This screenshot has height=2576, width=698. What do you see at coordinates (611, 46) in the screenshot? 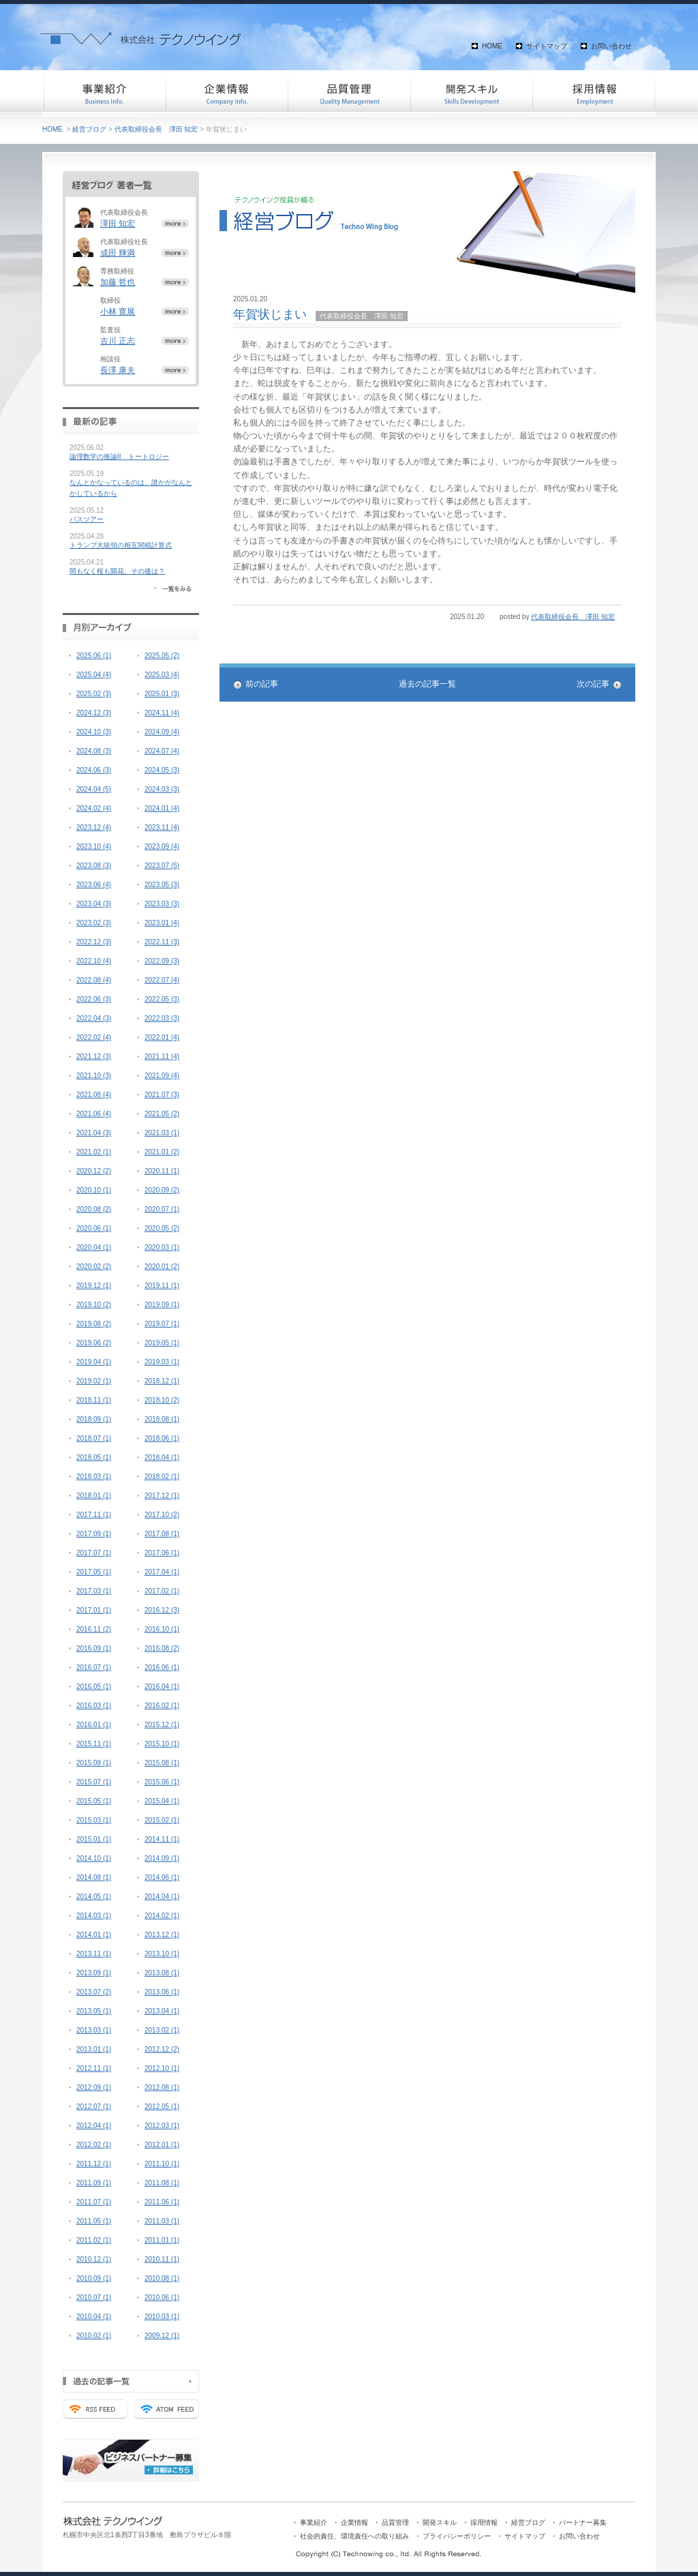
I see `お問い合わせ` at bounding box center [611, 46].